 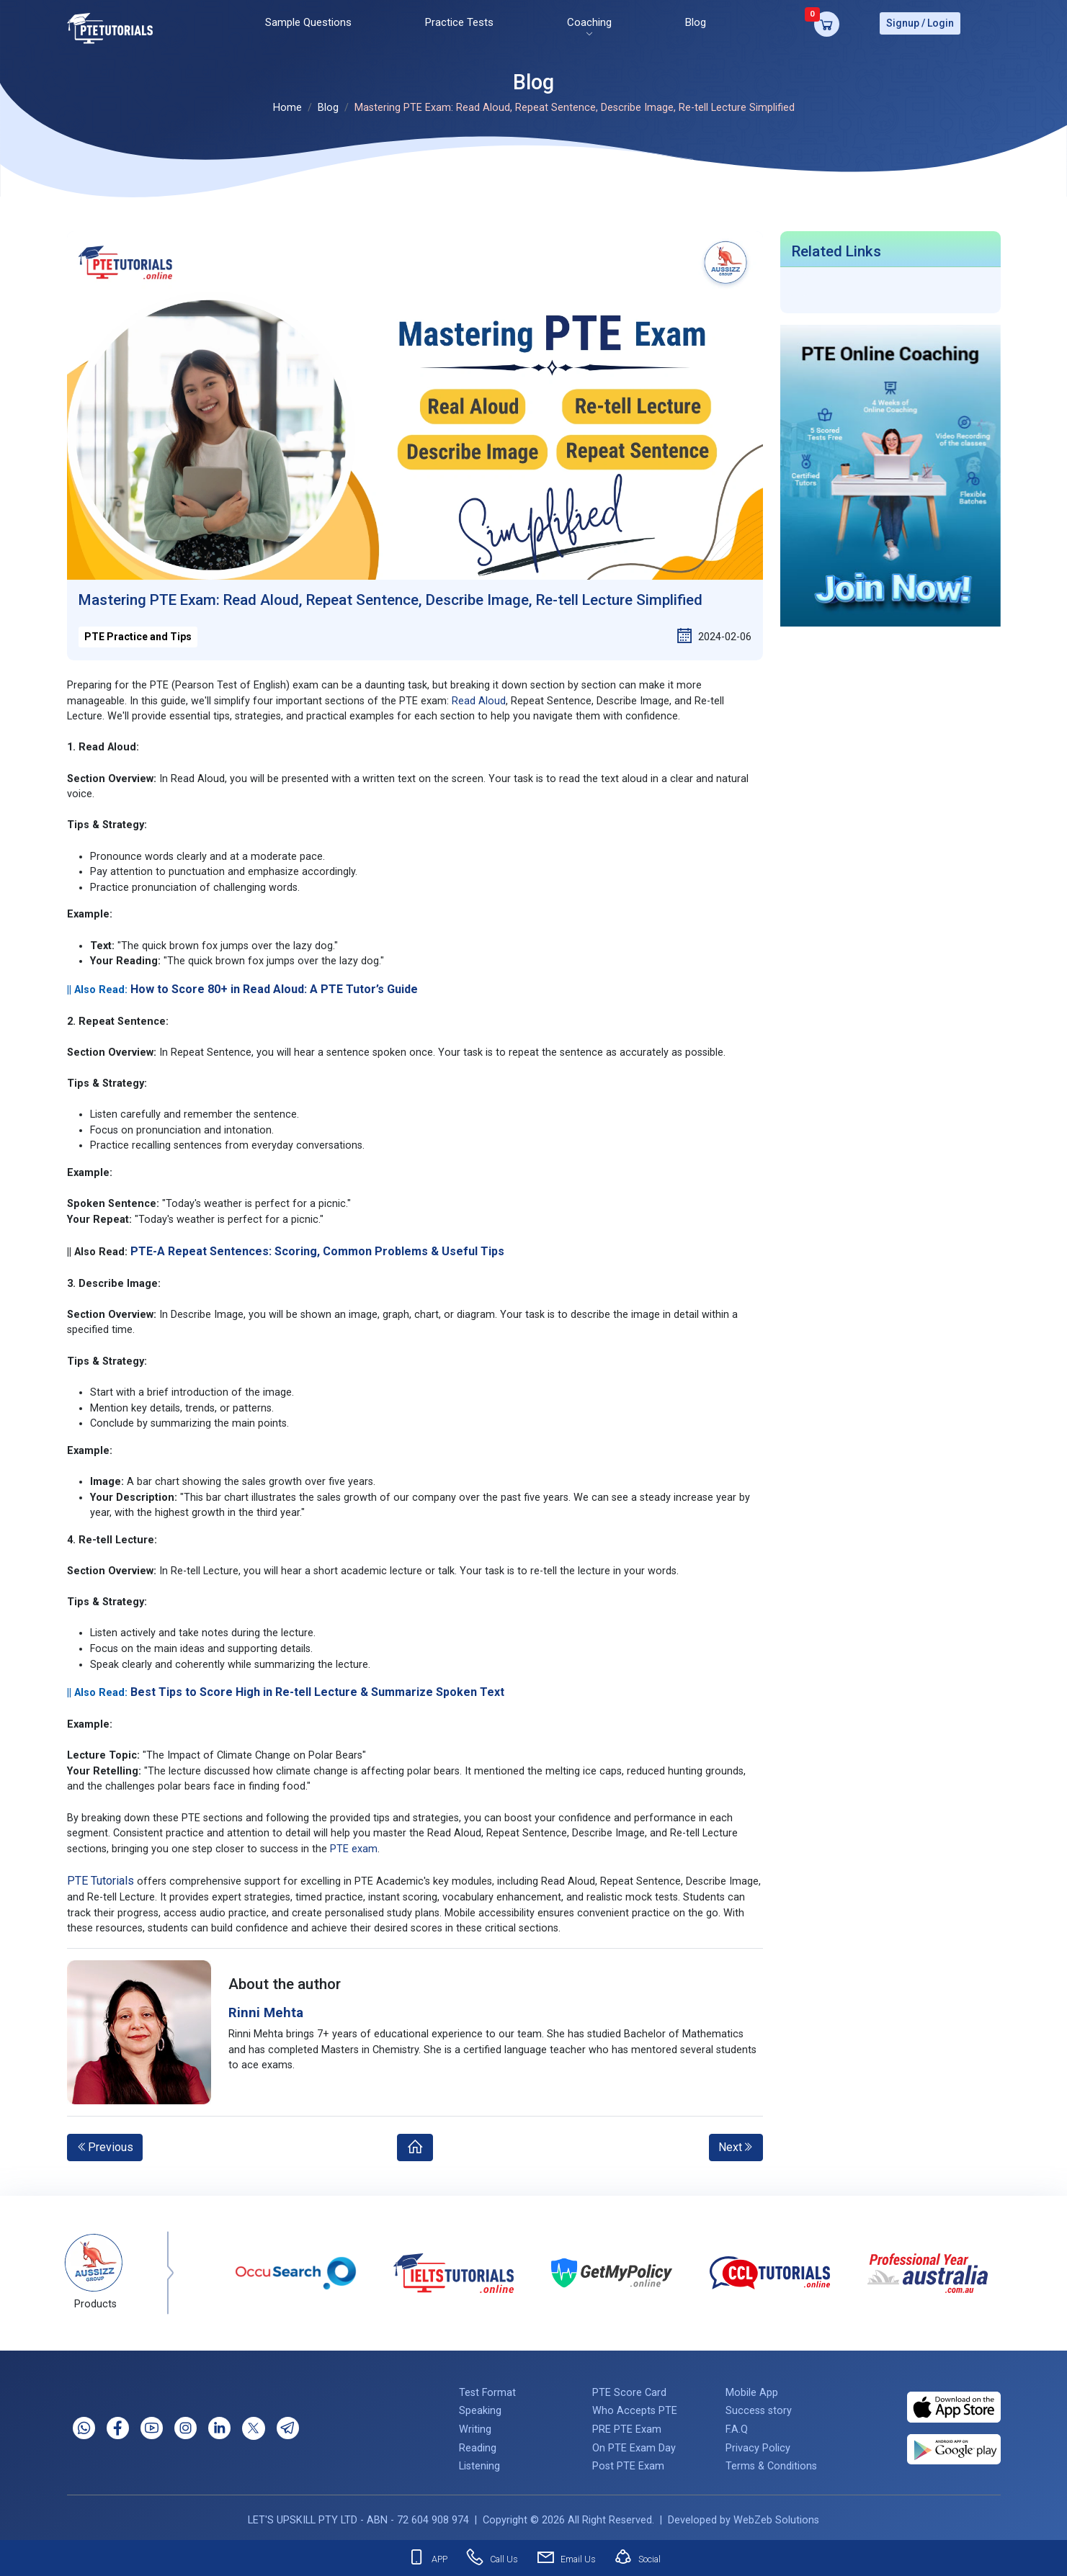 What do you see at coordinates (100, 1876) in the screenshot?
I see `PTE Tutorials` at bounding box center [100, 1876].